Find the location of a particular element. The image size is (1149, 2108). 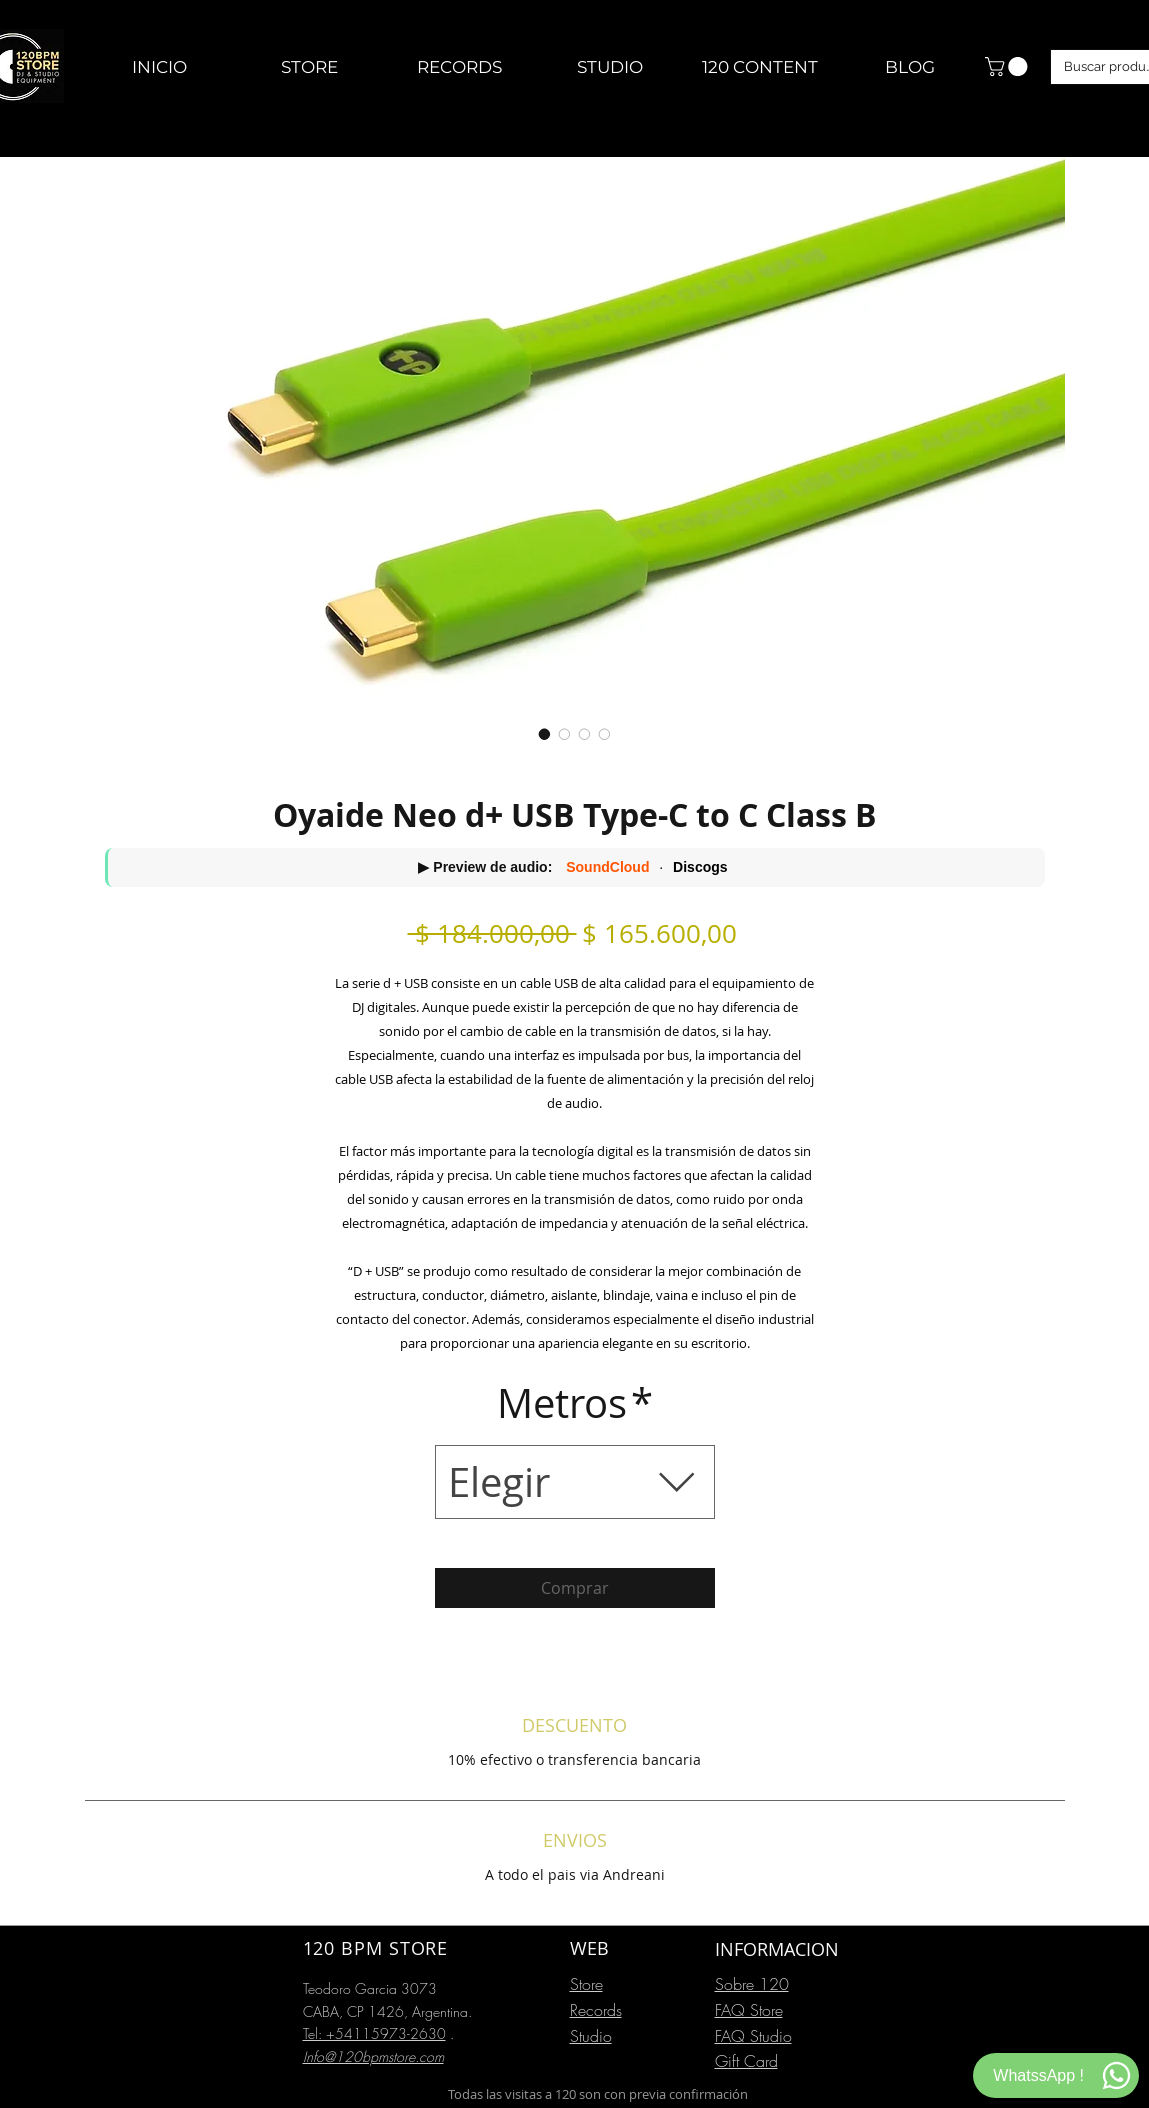

Tel: +54115973-2630 is located at coordinates (374, 2033).